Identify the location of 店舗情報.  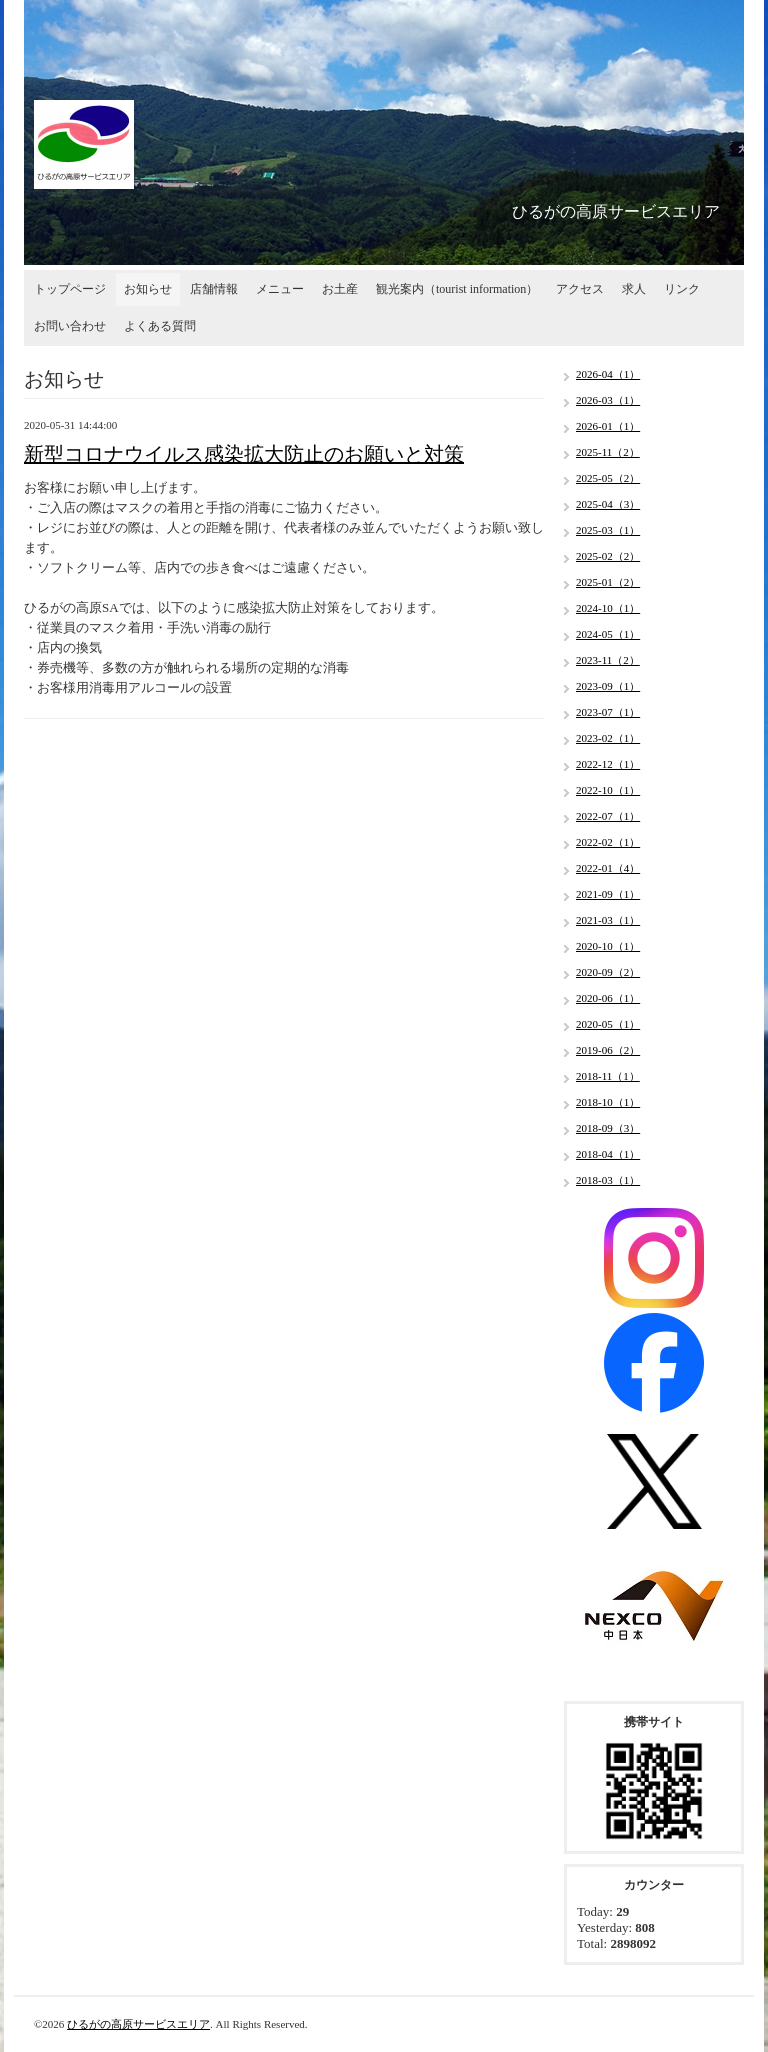
(214, 289).